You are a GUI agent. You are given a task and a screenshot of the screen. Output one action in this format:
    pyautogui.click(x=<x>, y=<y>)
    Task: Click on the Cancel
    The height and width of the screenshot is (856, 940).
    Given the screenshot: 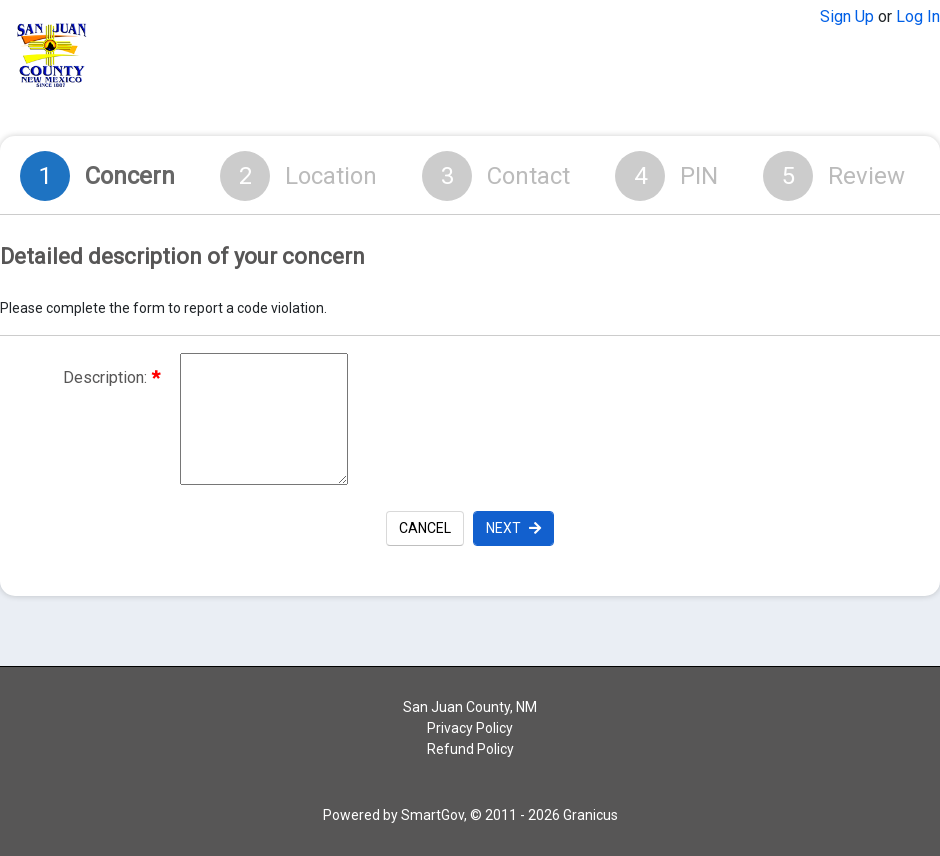 What is the action you would take?
    pyautogui.click(x=425, y=528)
    